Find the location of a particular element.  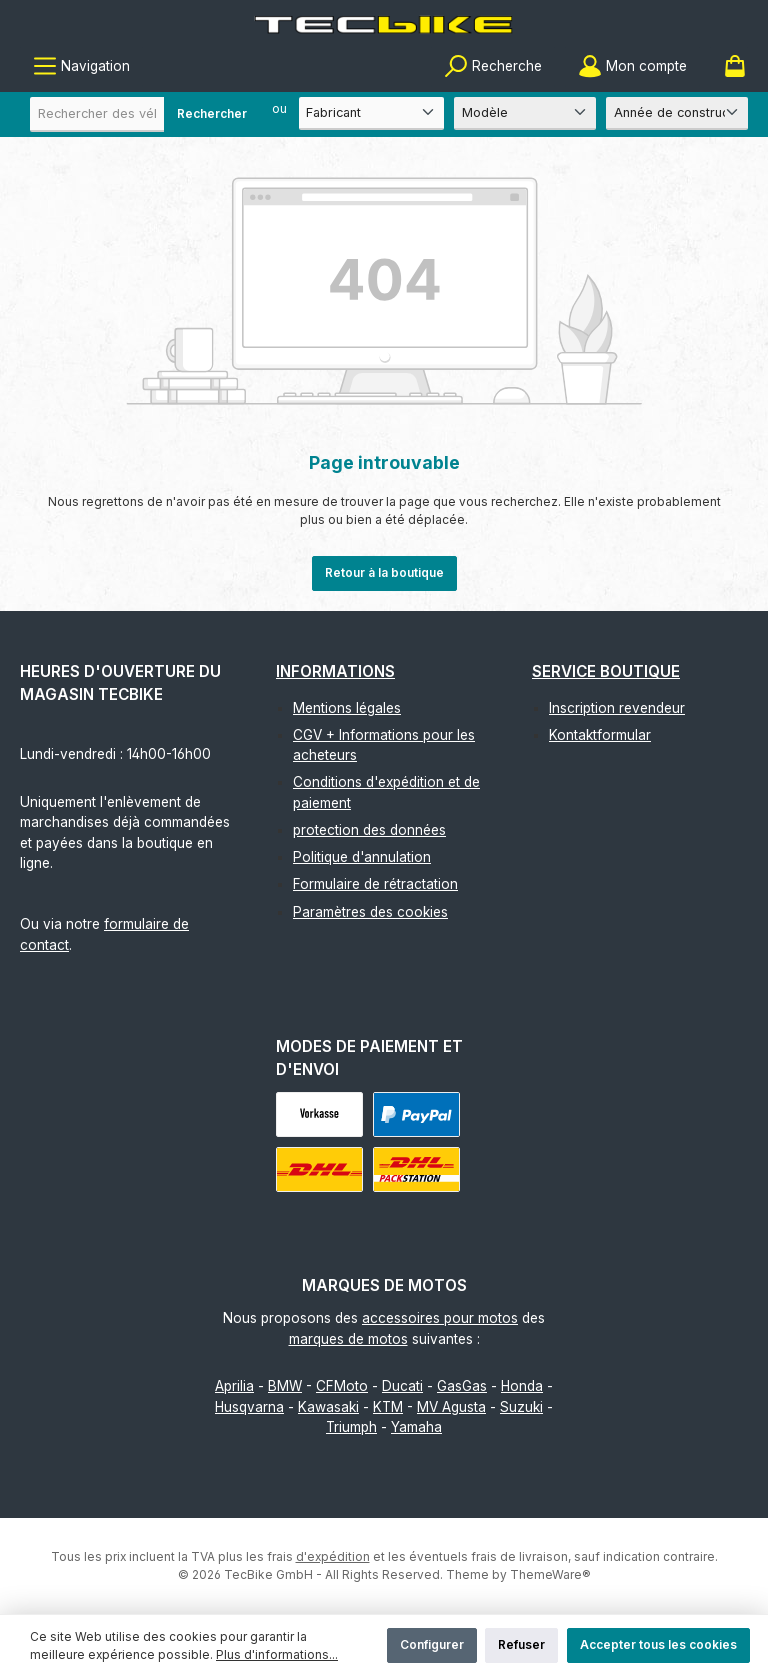

d'expédition is located at coordinates (333, 1556).